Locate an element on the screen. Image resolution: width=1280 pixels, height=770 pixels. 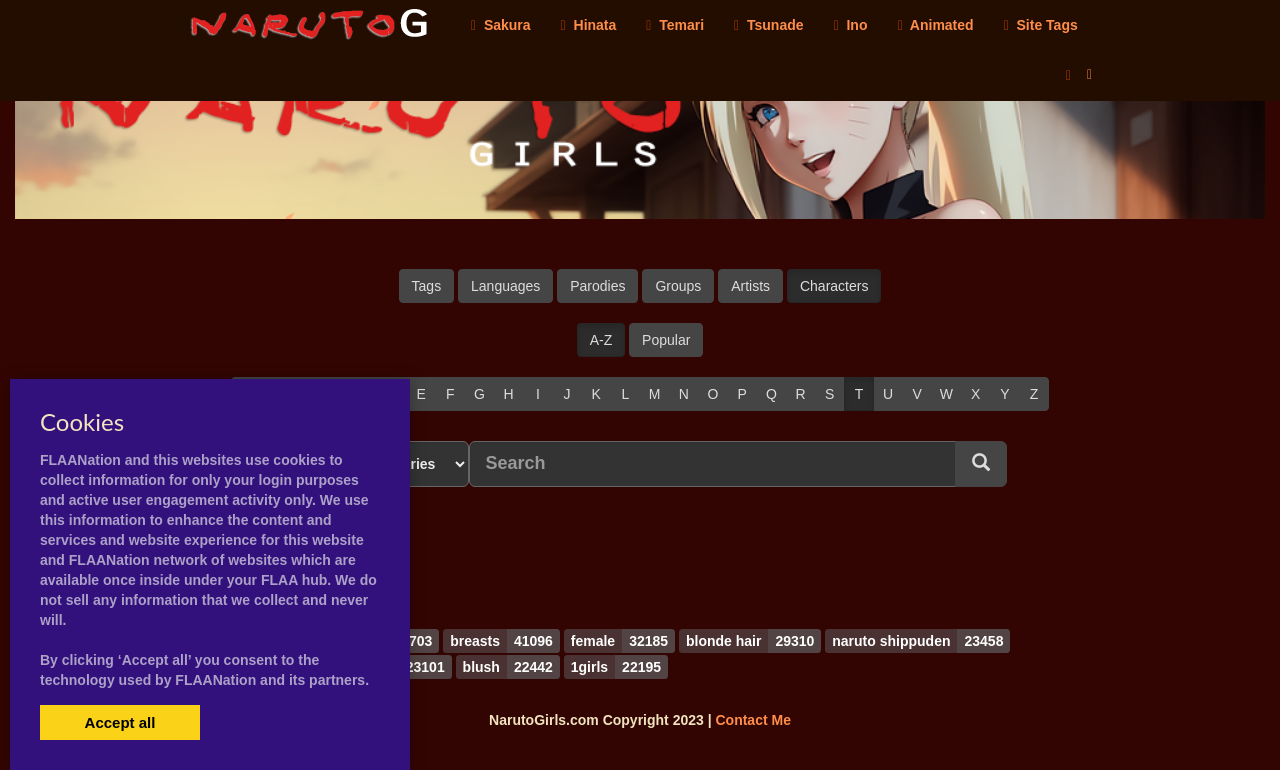
Parodies is located at coordinates (597, 286).